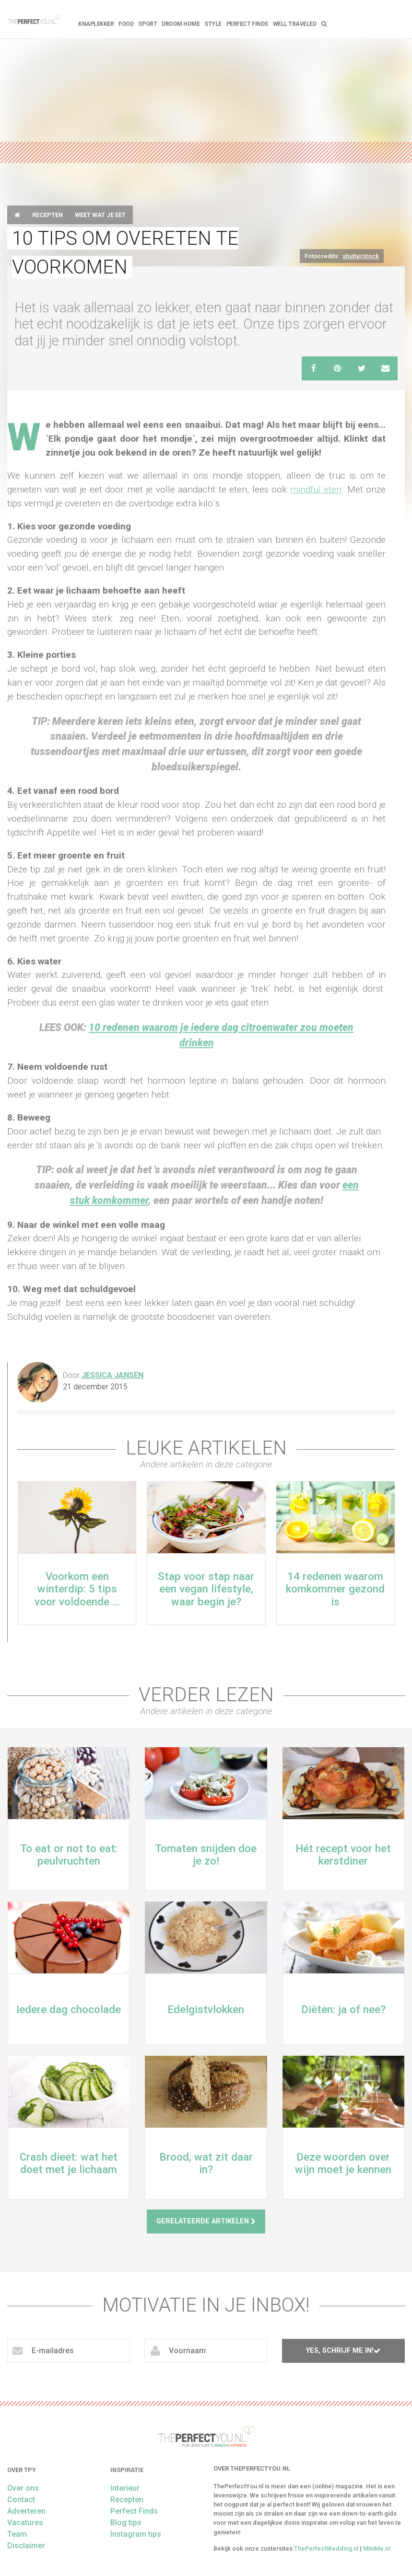 Image resolution: width=412 pixels, height=2576 pixels. Describe the element at coordinates (147, 24) in the screenshot. I see `Sport` at that location.